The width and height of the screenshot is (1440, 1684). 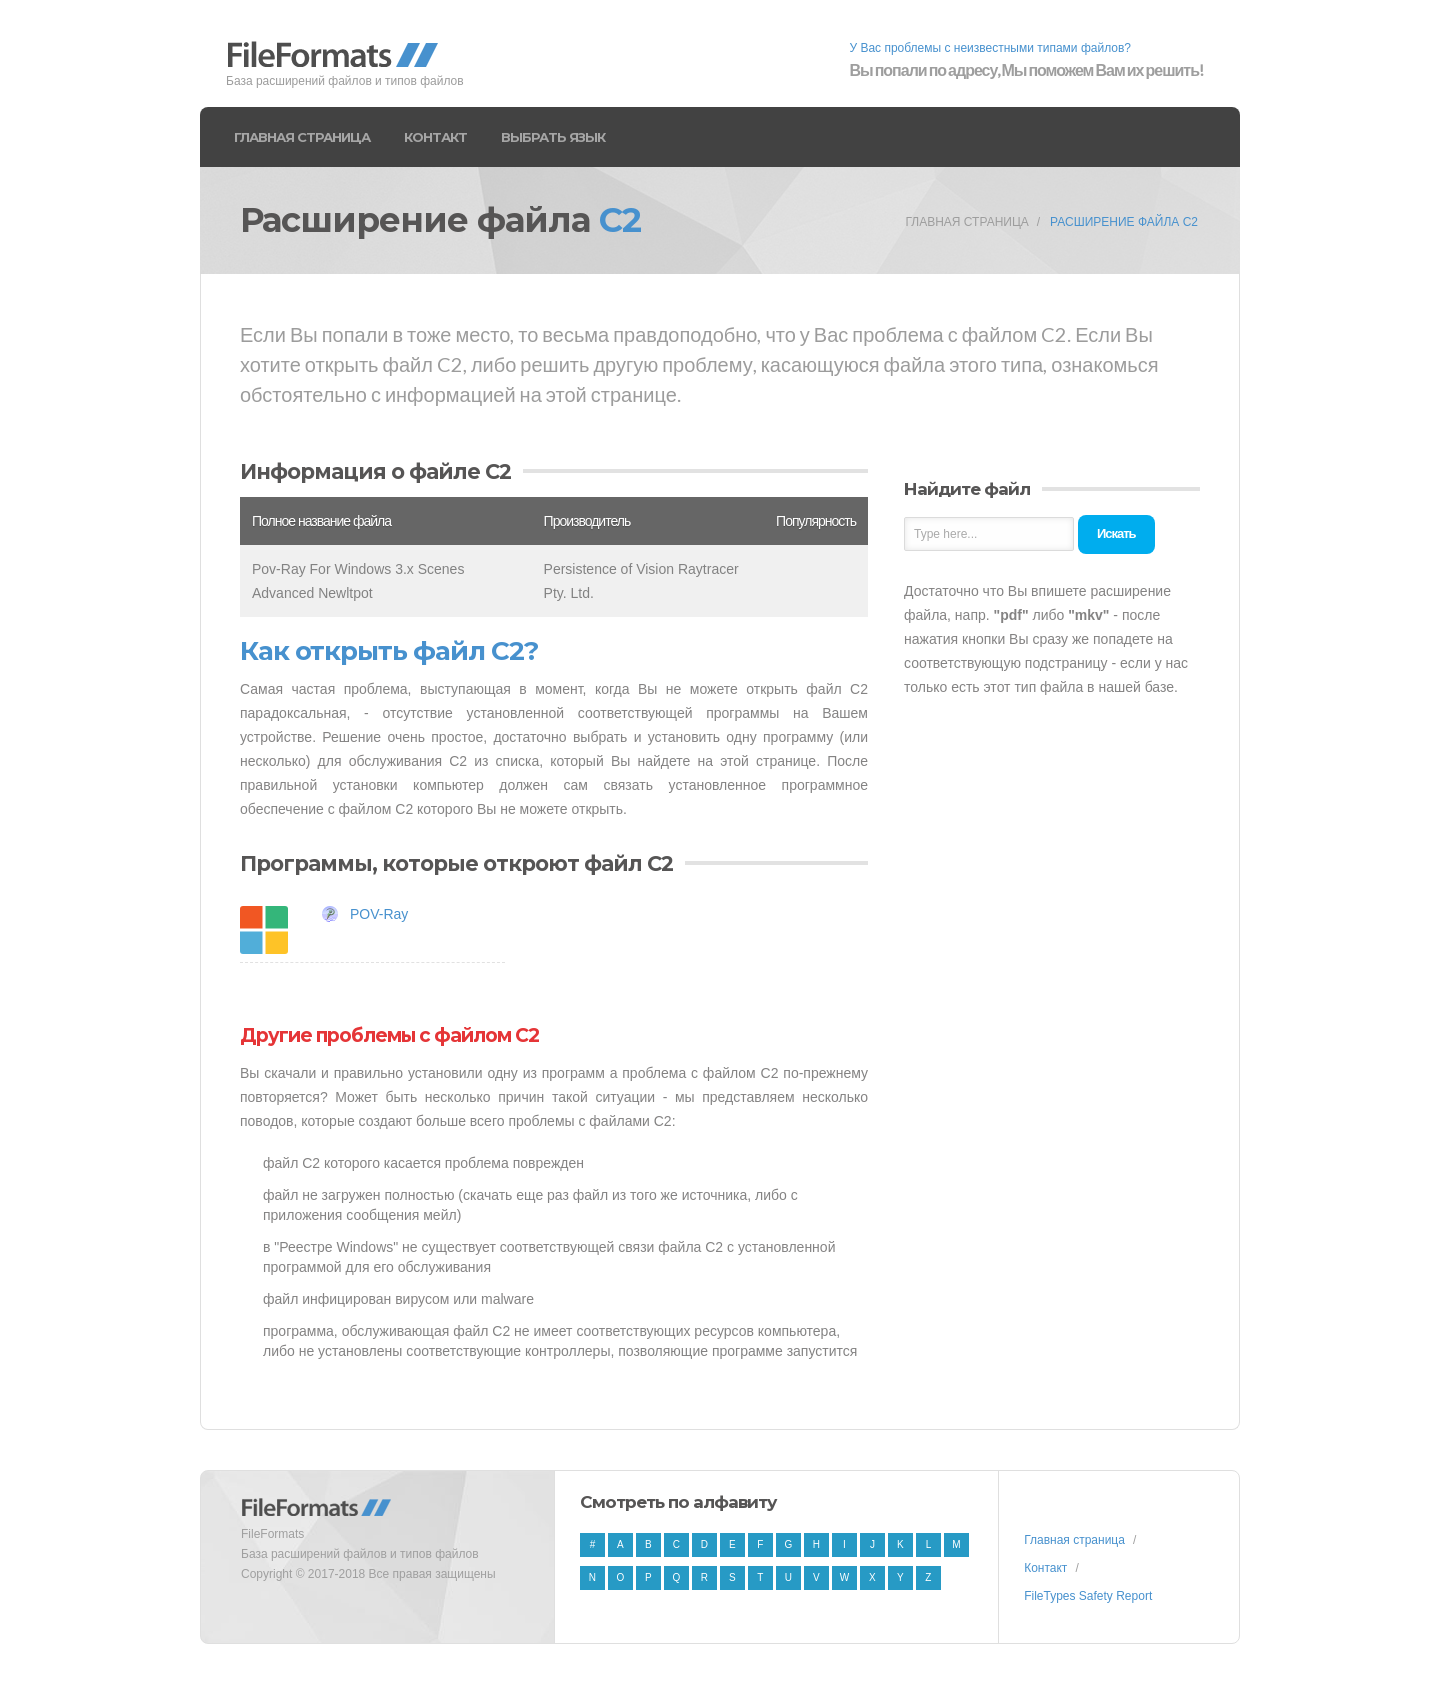 I want to click on Расширение файла C2, so click(x=1124, y=222).